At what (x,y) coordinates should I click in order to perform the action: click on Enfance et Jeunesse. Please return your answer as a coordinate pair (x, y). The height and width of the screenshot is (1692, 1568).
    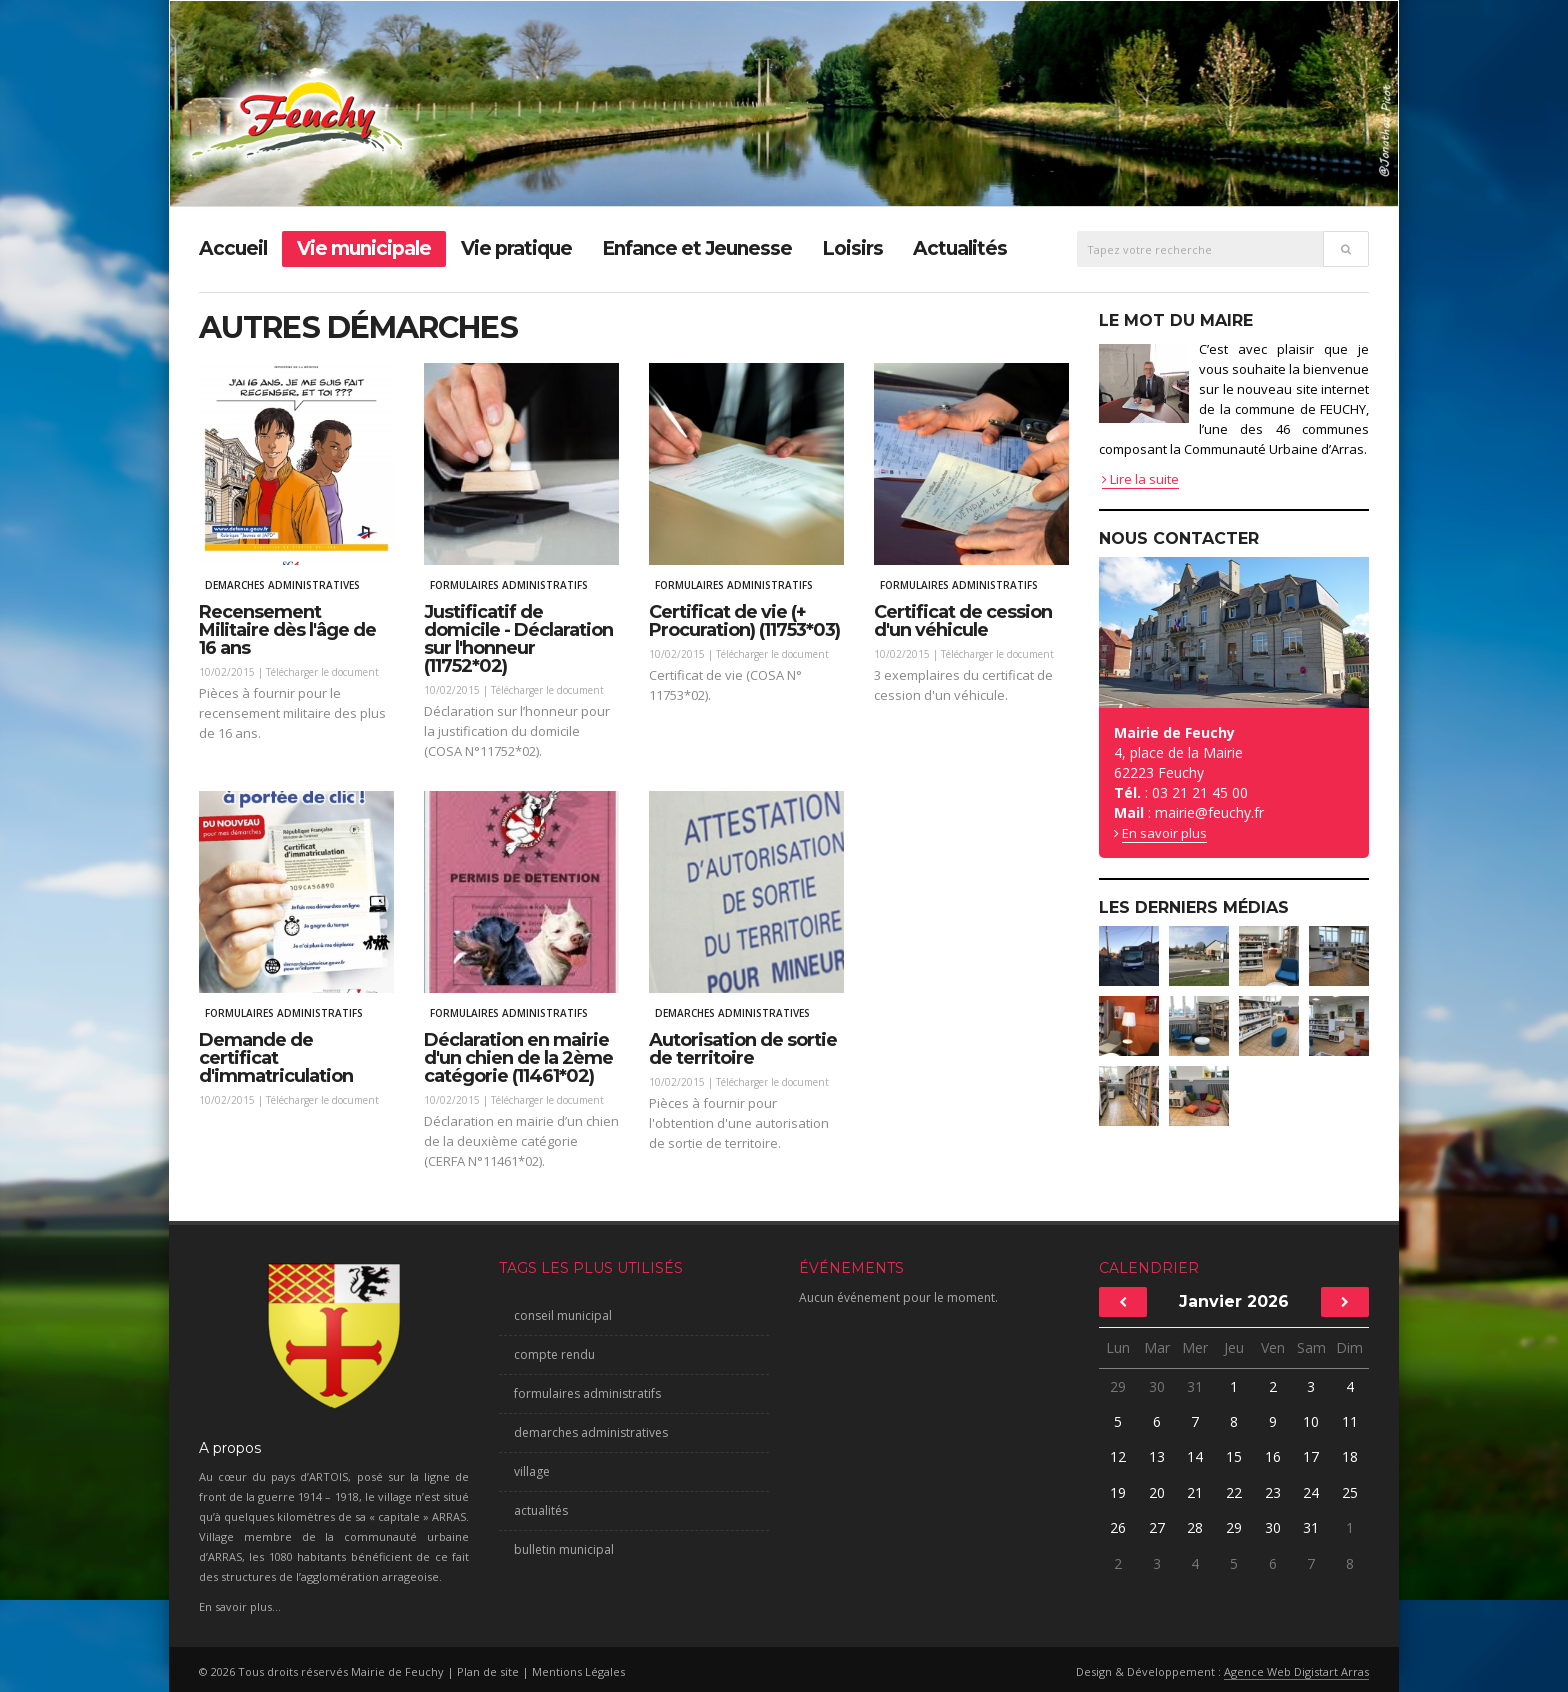
    Looking at the image, I should click on (697, 248).